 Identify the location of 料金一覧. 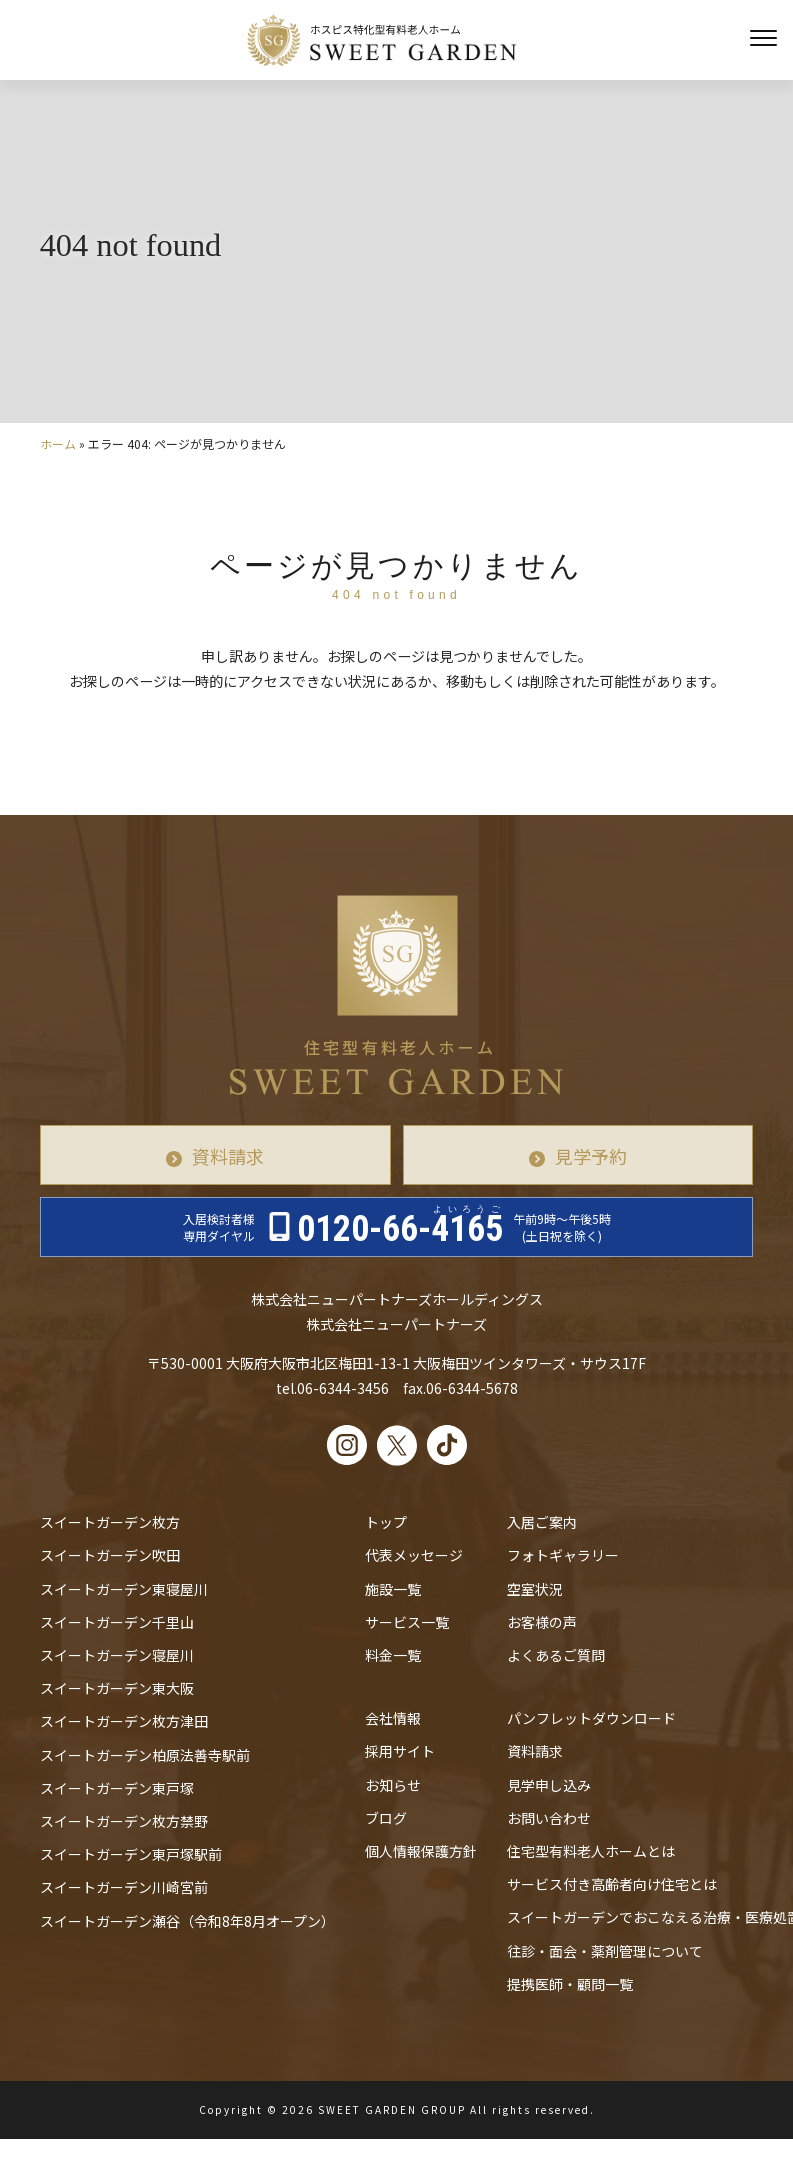
(393, 1655).